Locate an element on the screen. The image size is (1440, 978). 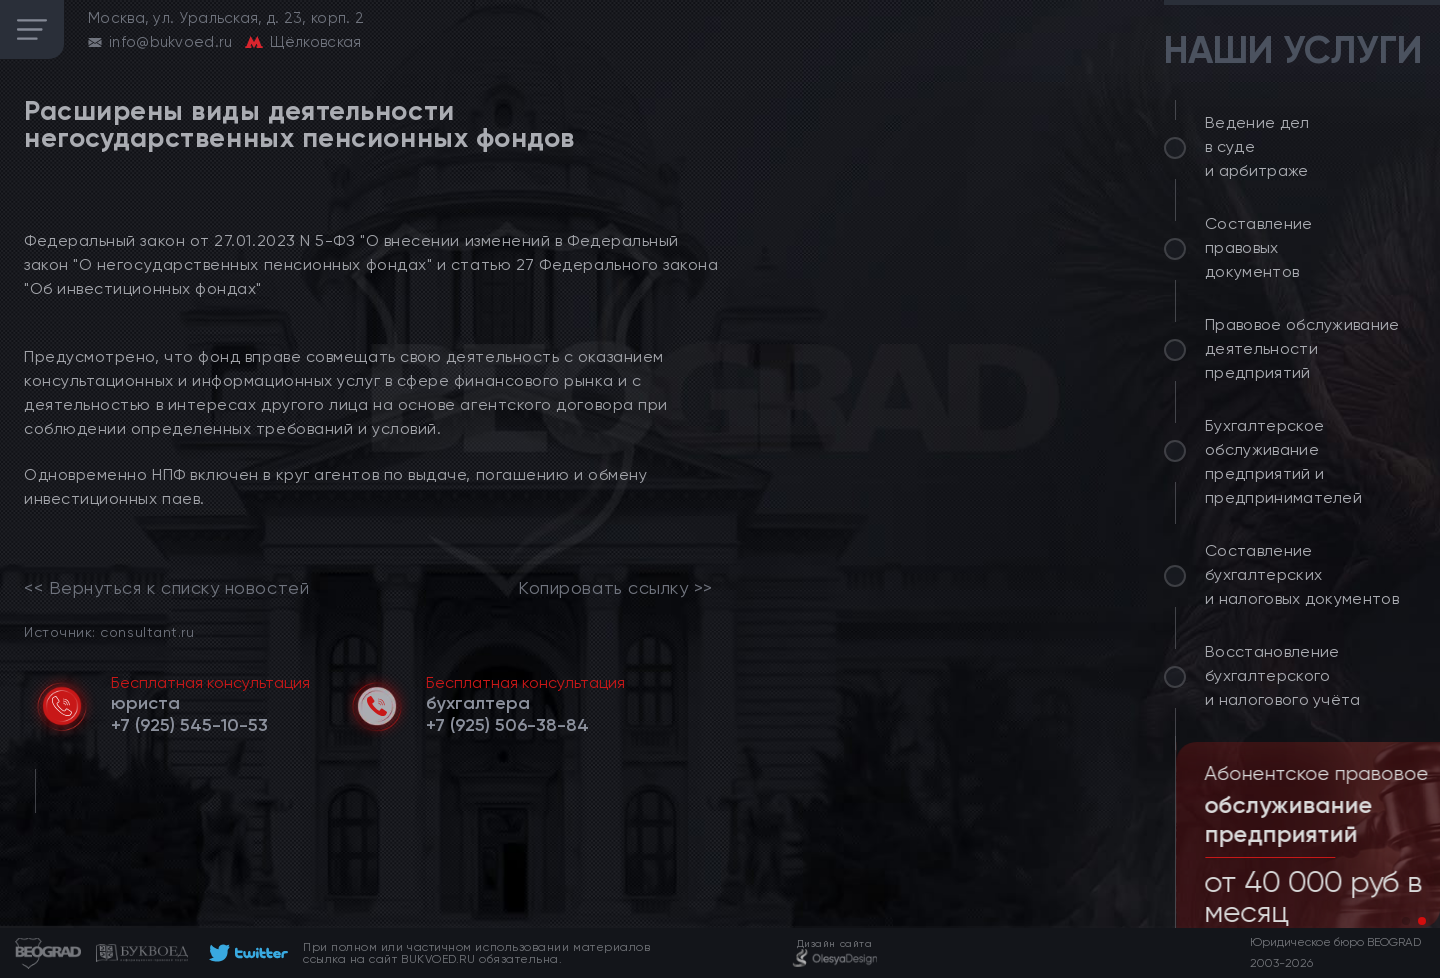
[telephone] is located at coordinates (189, 725).